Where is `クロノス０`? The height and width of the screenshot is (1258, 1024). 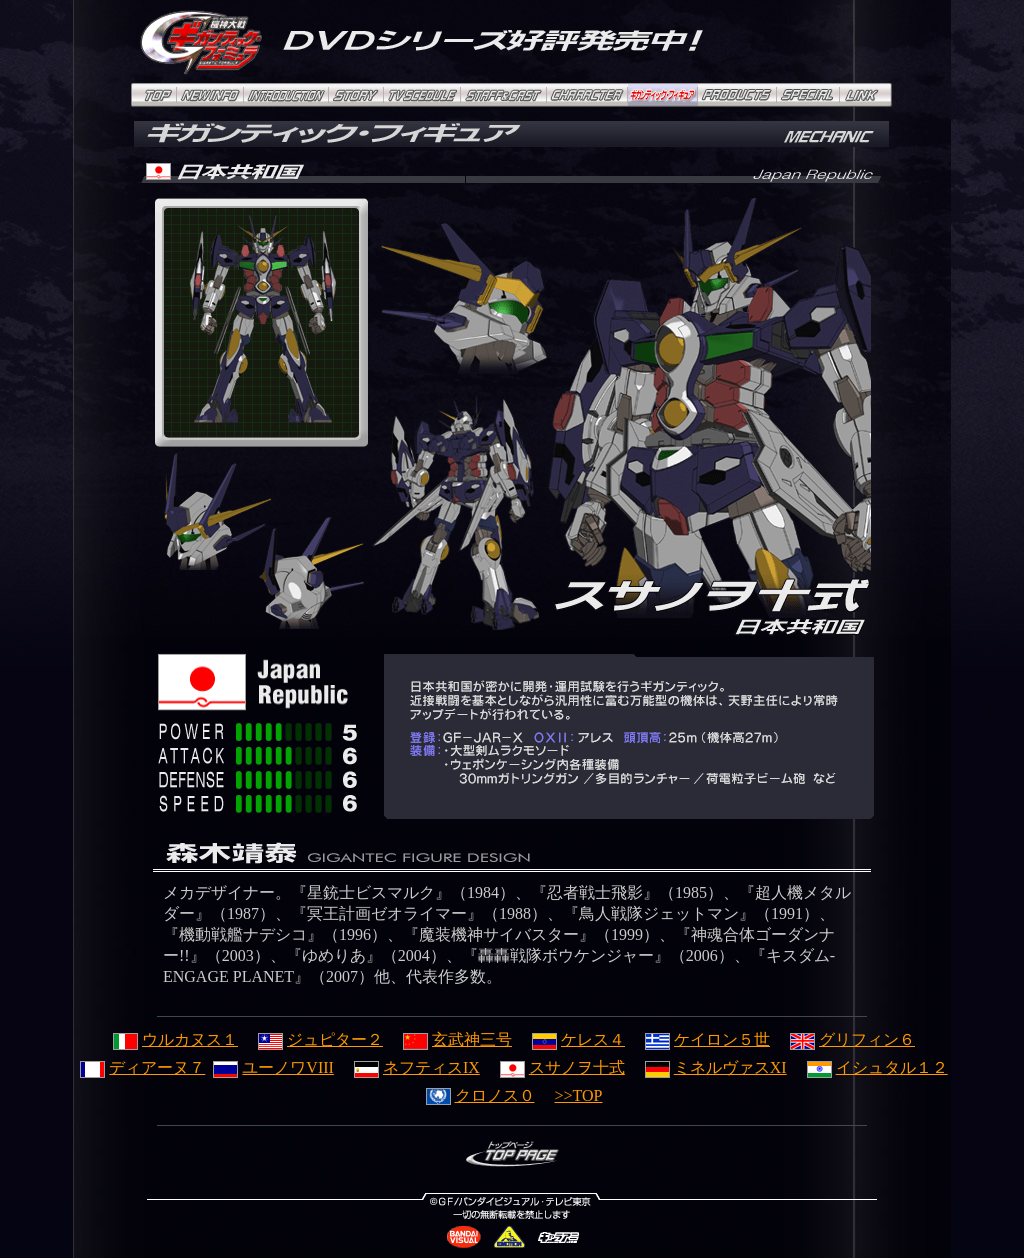 クロノス０ is located at coordinates (480, 1095).